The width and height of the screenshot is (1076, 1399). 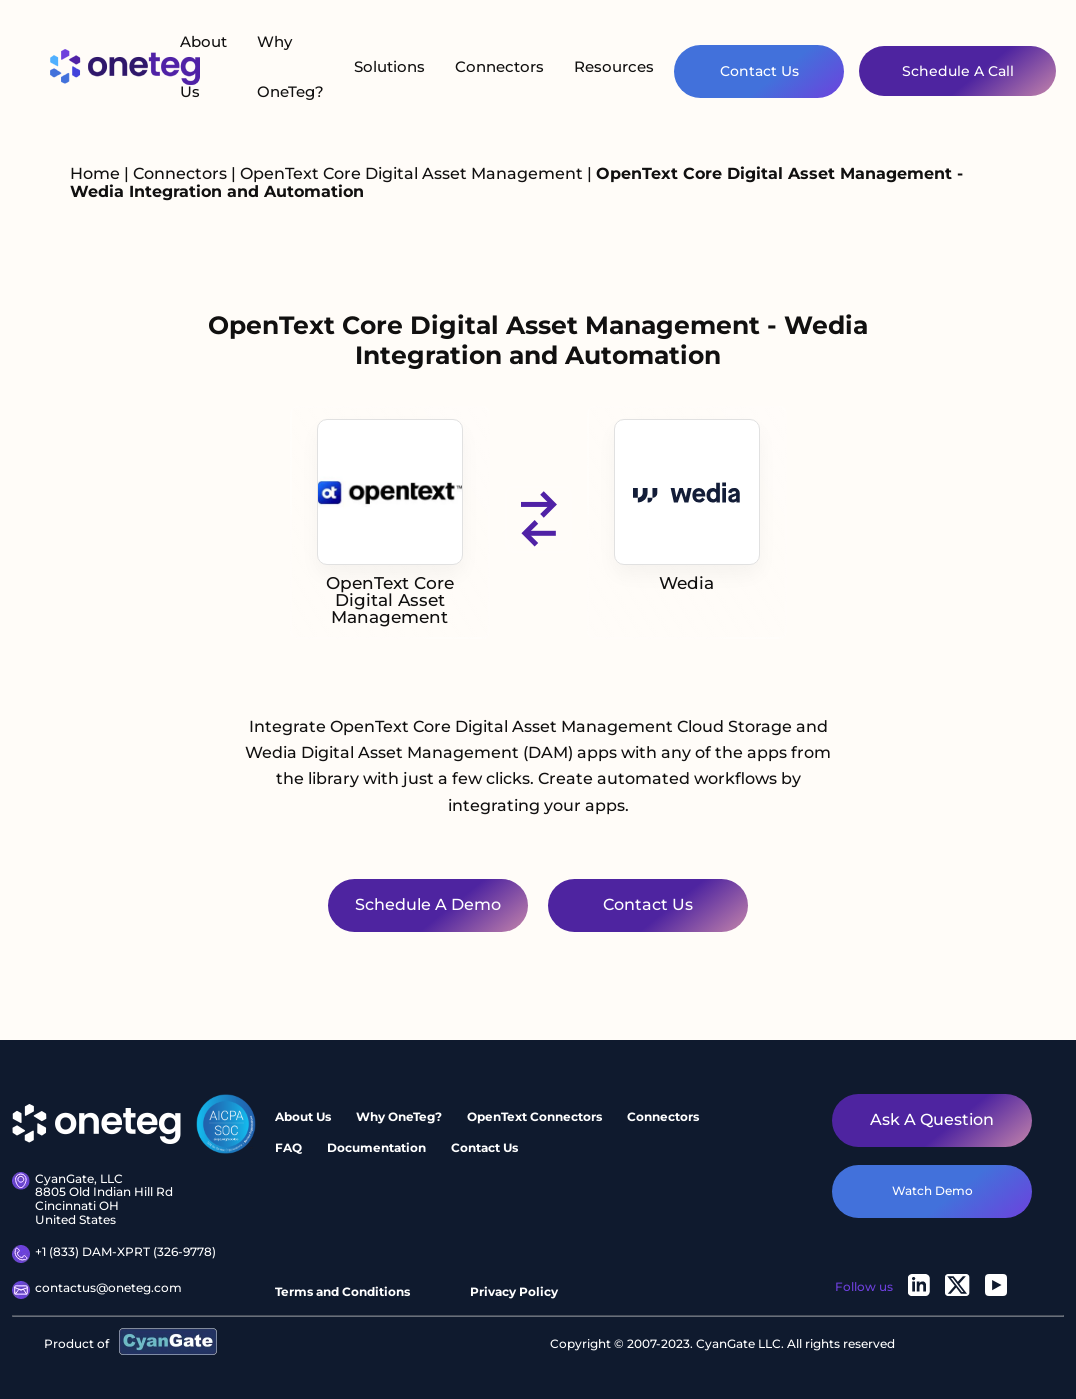 What do you see at coordinates (342, 1291) in the screenshot?
I see `Terms and Conditions` at bounding box center [342, 1291].